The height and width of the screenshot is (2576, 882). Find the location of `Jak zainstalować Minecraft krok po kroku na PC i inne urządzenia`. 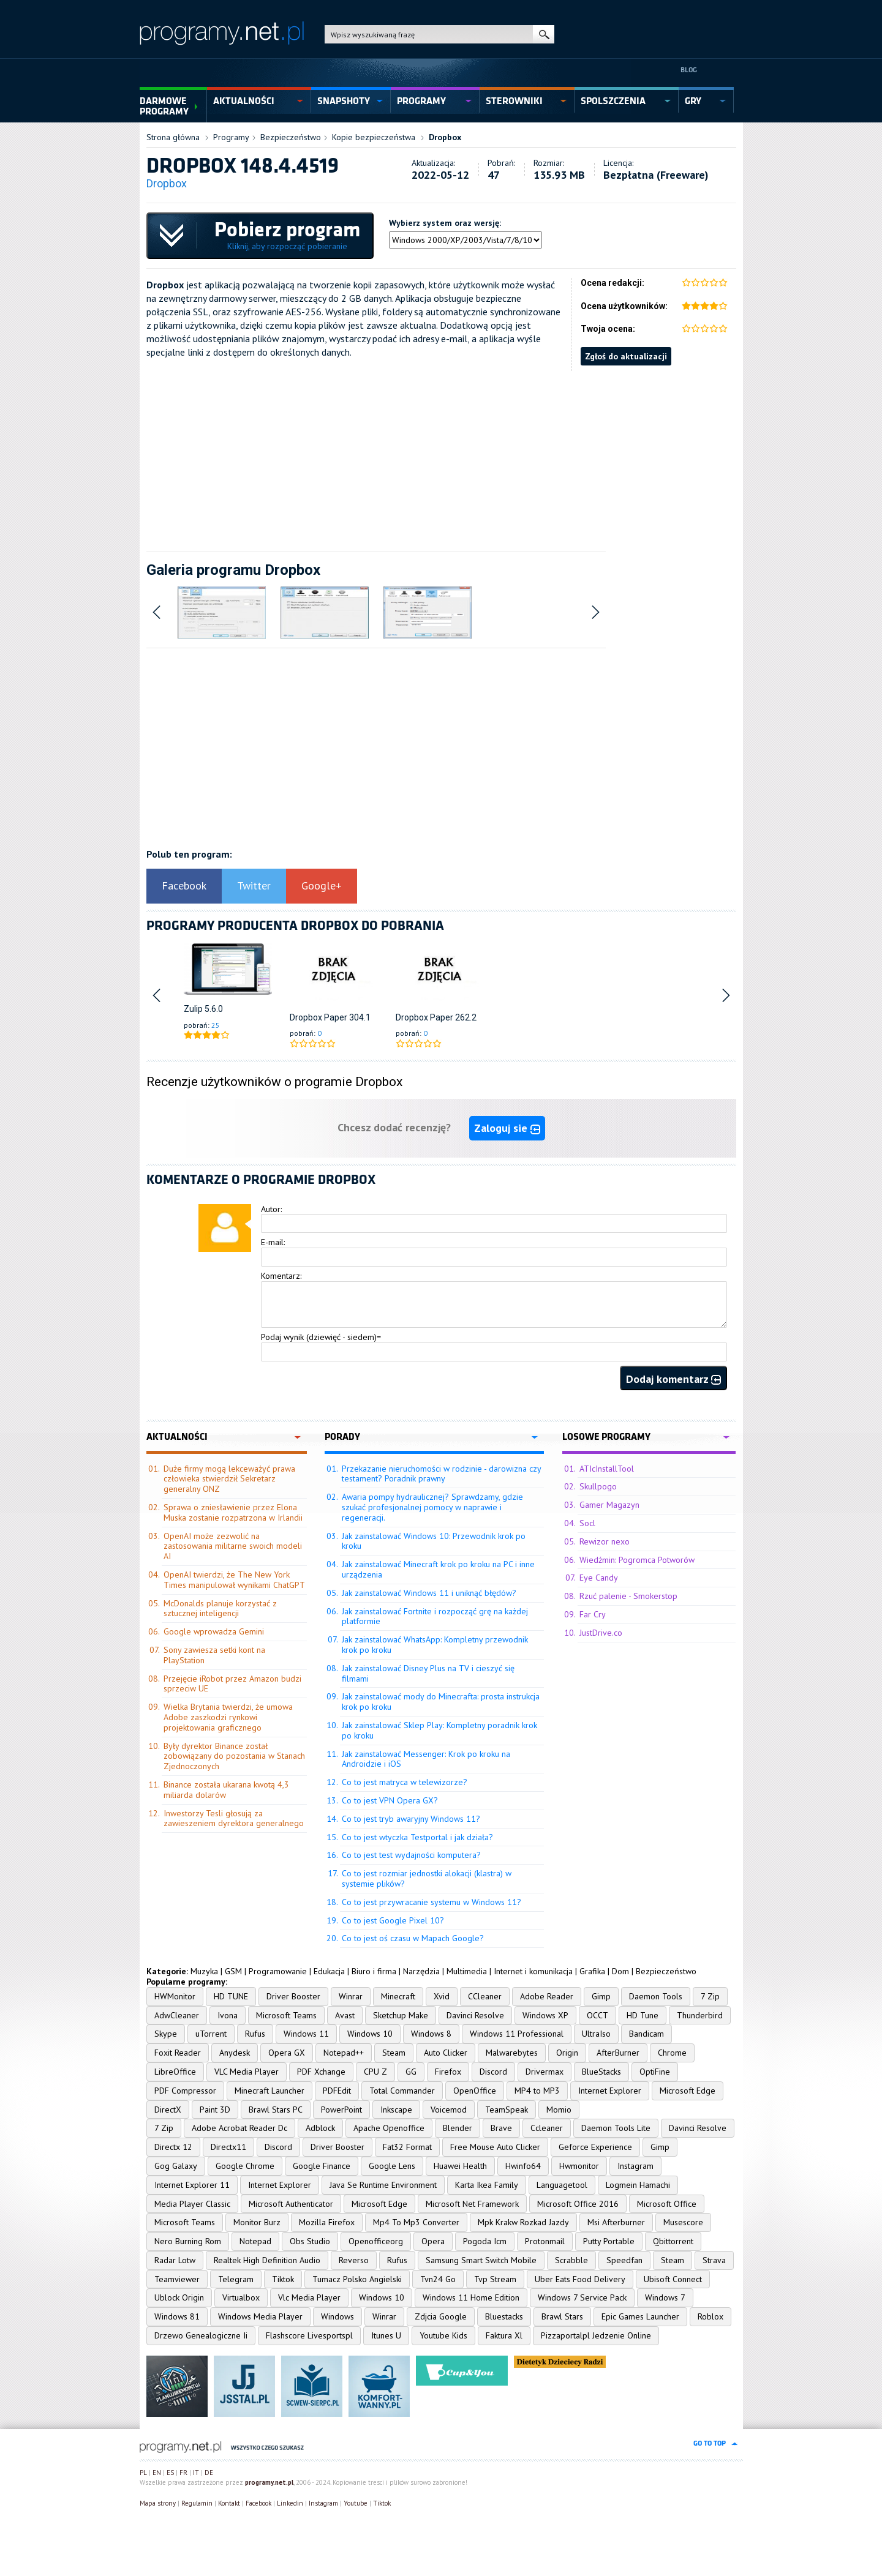

Jak zainstalować Minecraft krok po kroku na PC i inne urządzenia is located at coordinates (438, 1569).